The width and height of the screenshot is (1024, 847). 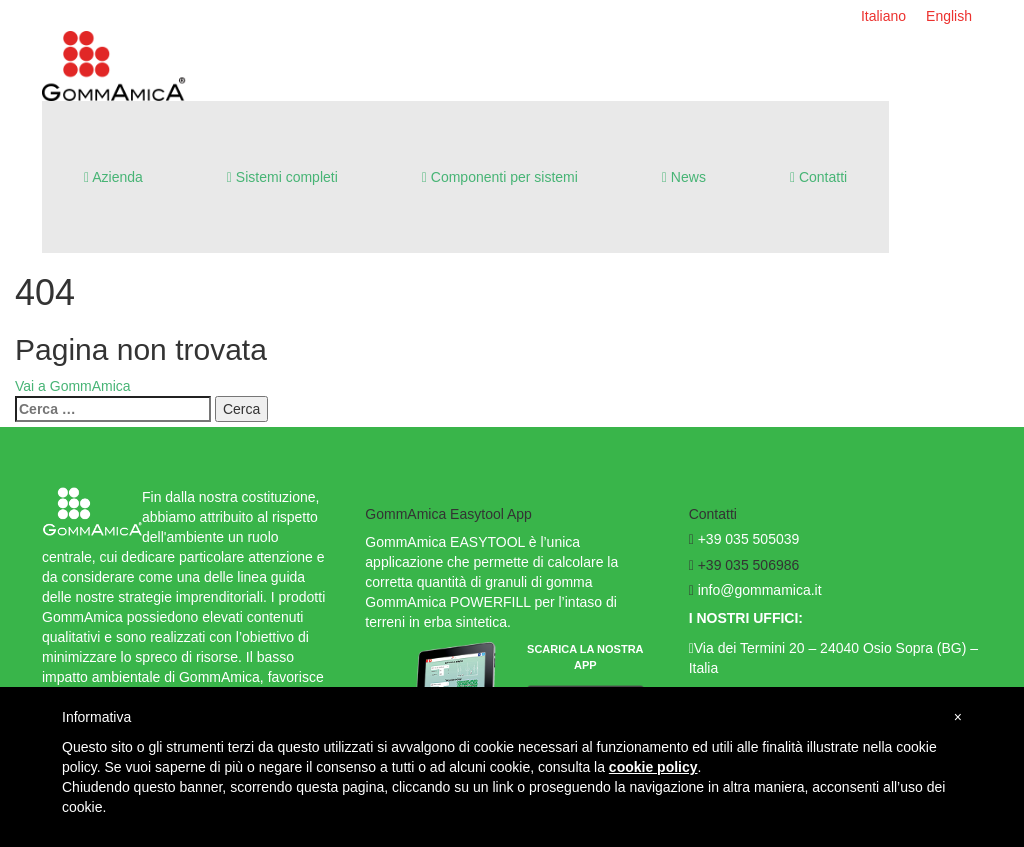 I want to click on Contatti, so click(x=818, y=177).